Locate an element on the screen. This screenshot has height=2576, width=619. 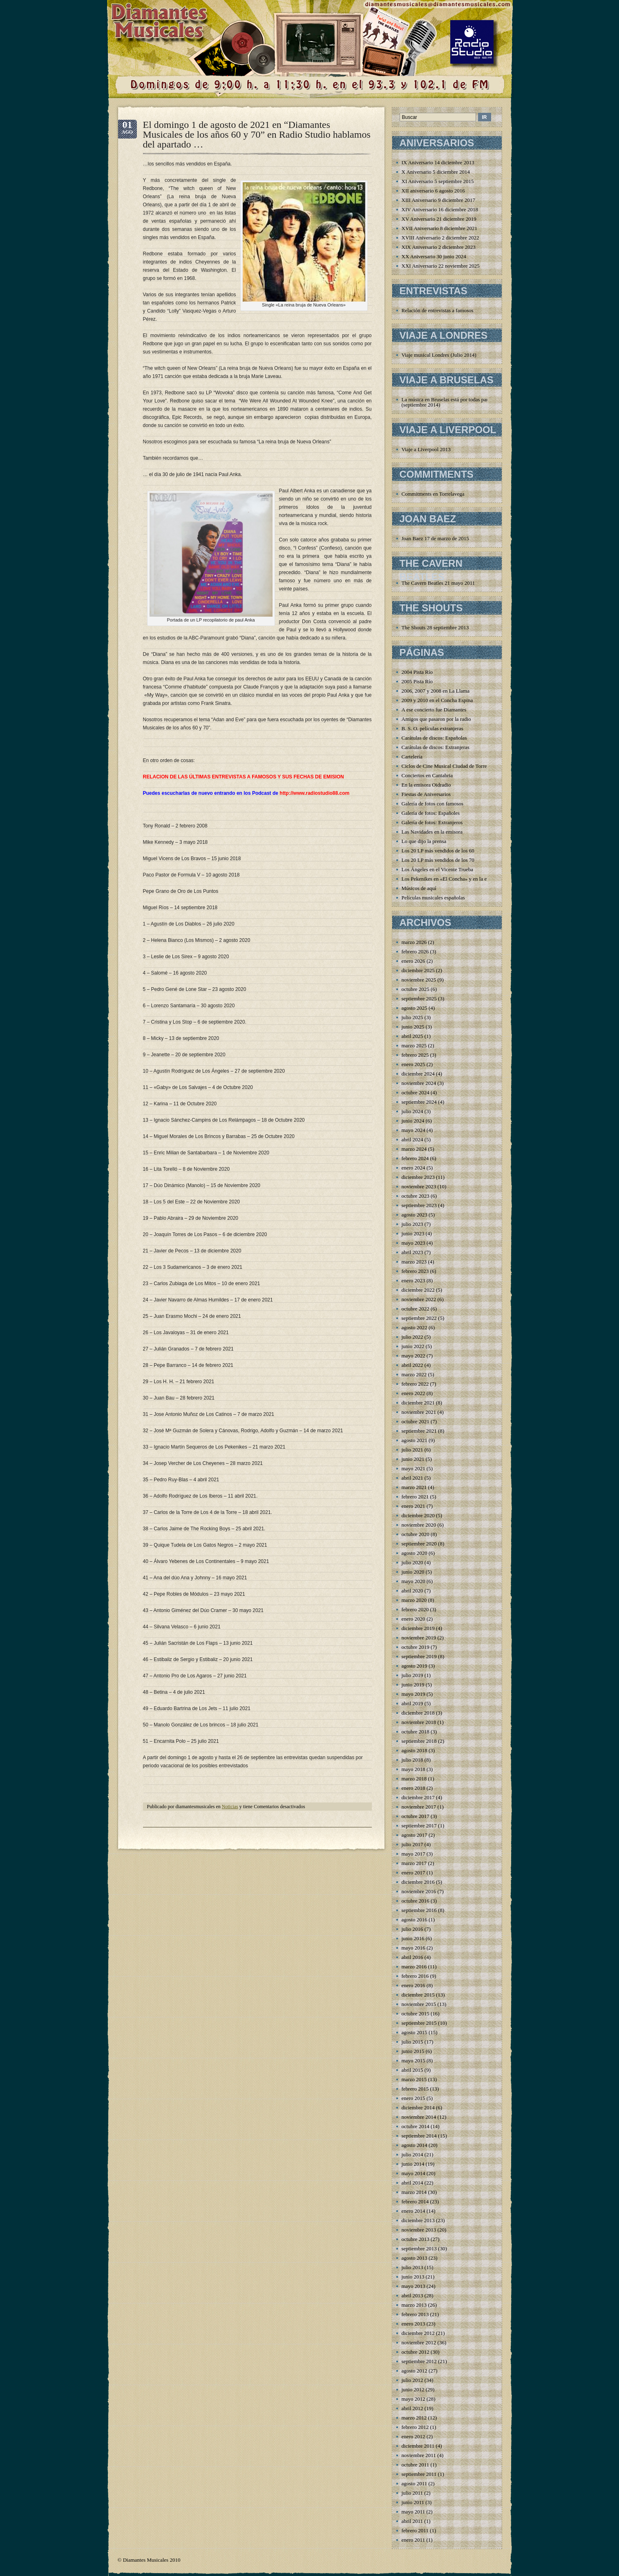
mayo 2019 is located at coordinates (413, 1694).